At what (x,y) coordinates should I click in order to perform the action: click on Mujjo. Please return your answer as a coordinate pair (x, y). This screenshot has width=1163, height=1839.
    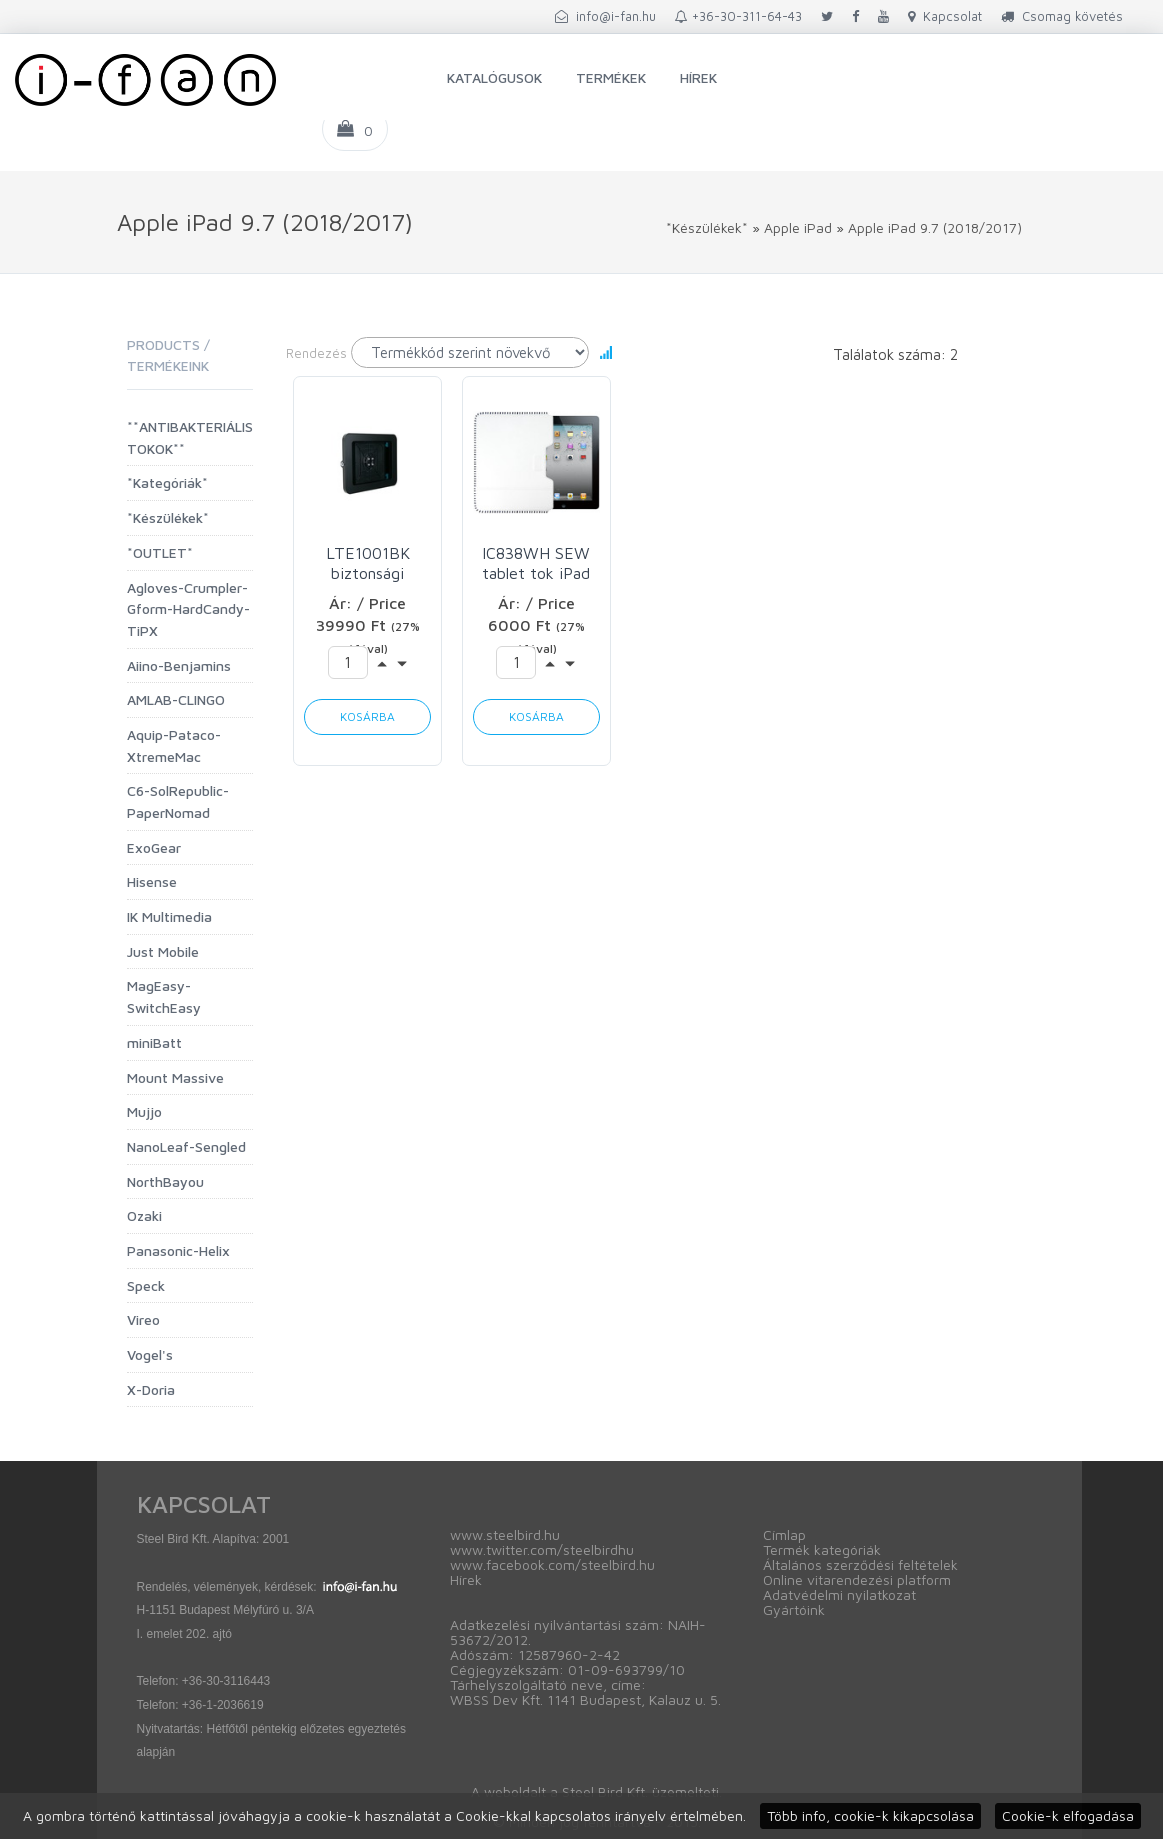
    Looking at the image, I should click on (144, 1111).